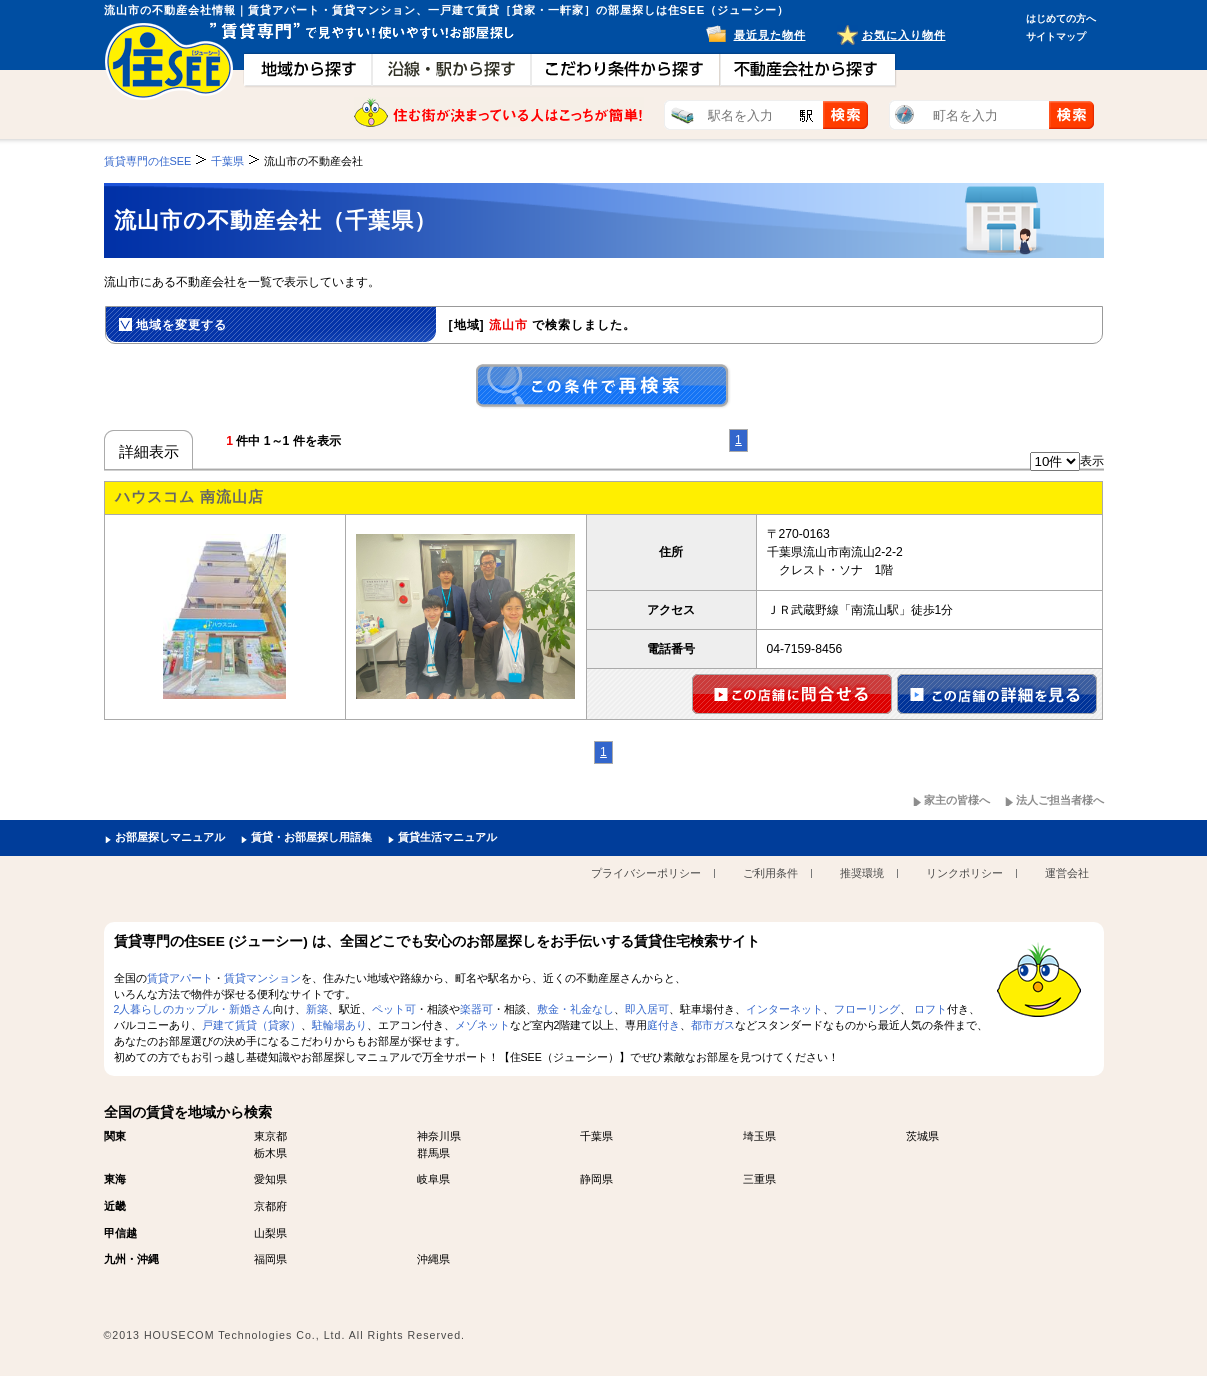 This screenshot has height=1376, width=1207. What do you see at coordinates (180, 978) in the screenshot?
I see `賃貸アパート` at bounding box center [180, 978].